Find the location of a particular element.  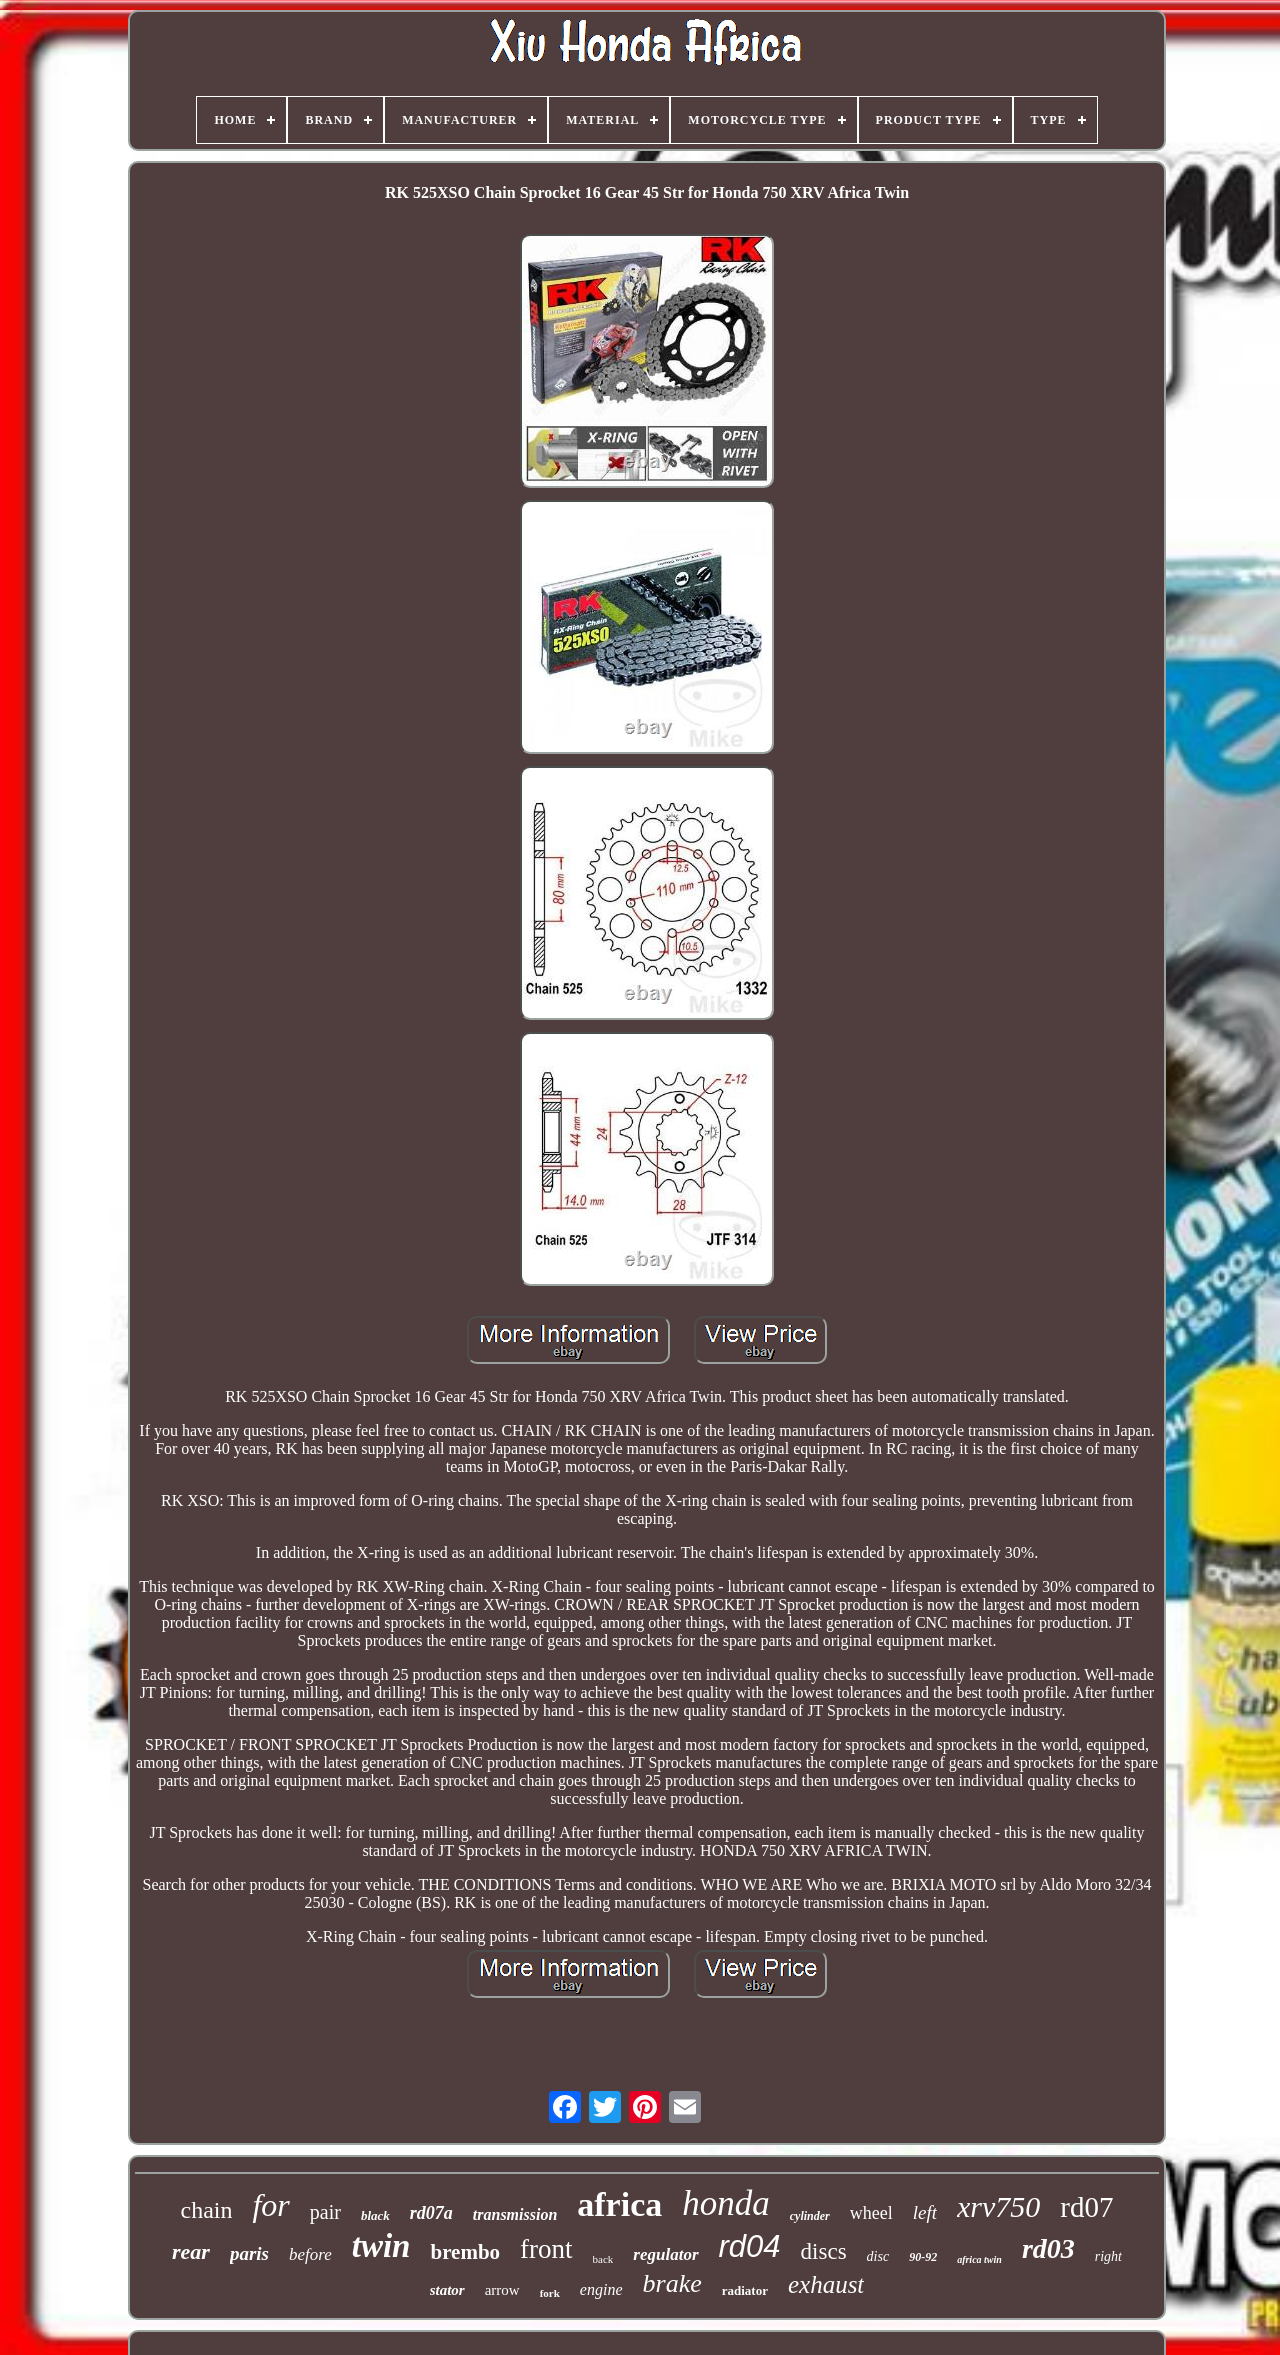

right is located at coordinates (1108, 2256).